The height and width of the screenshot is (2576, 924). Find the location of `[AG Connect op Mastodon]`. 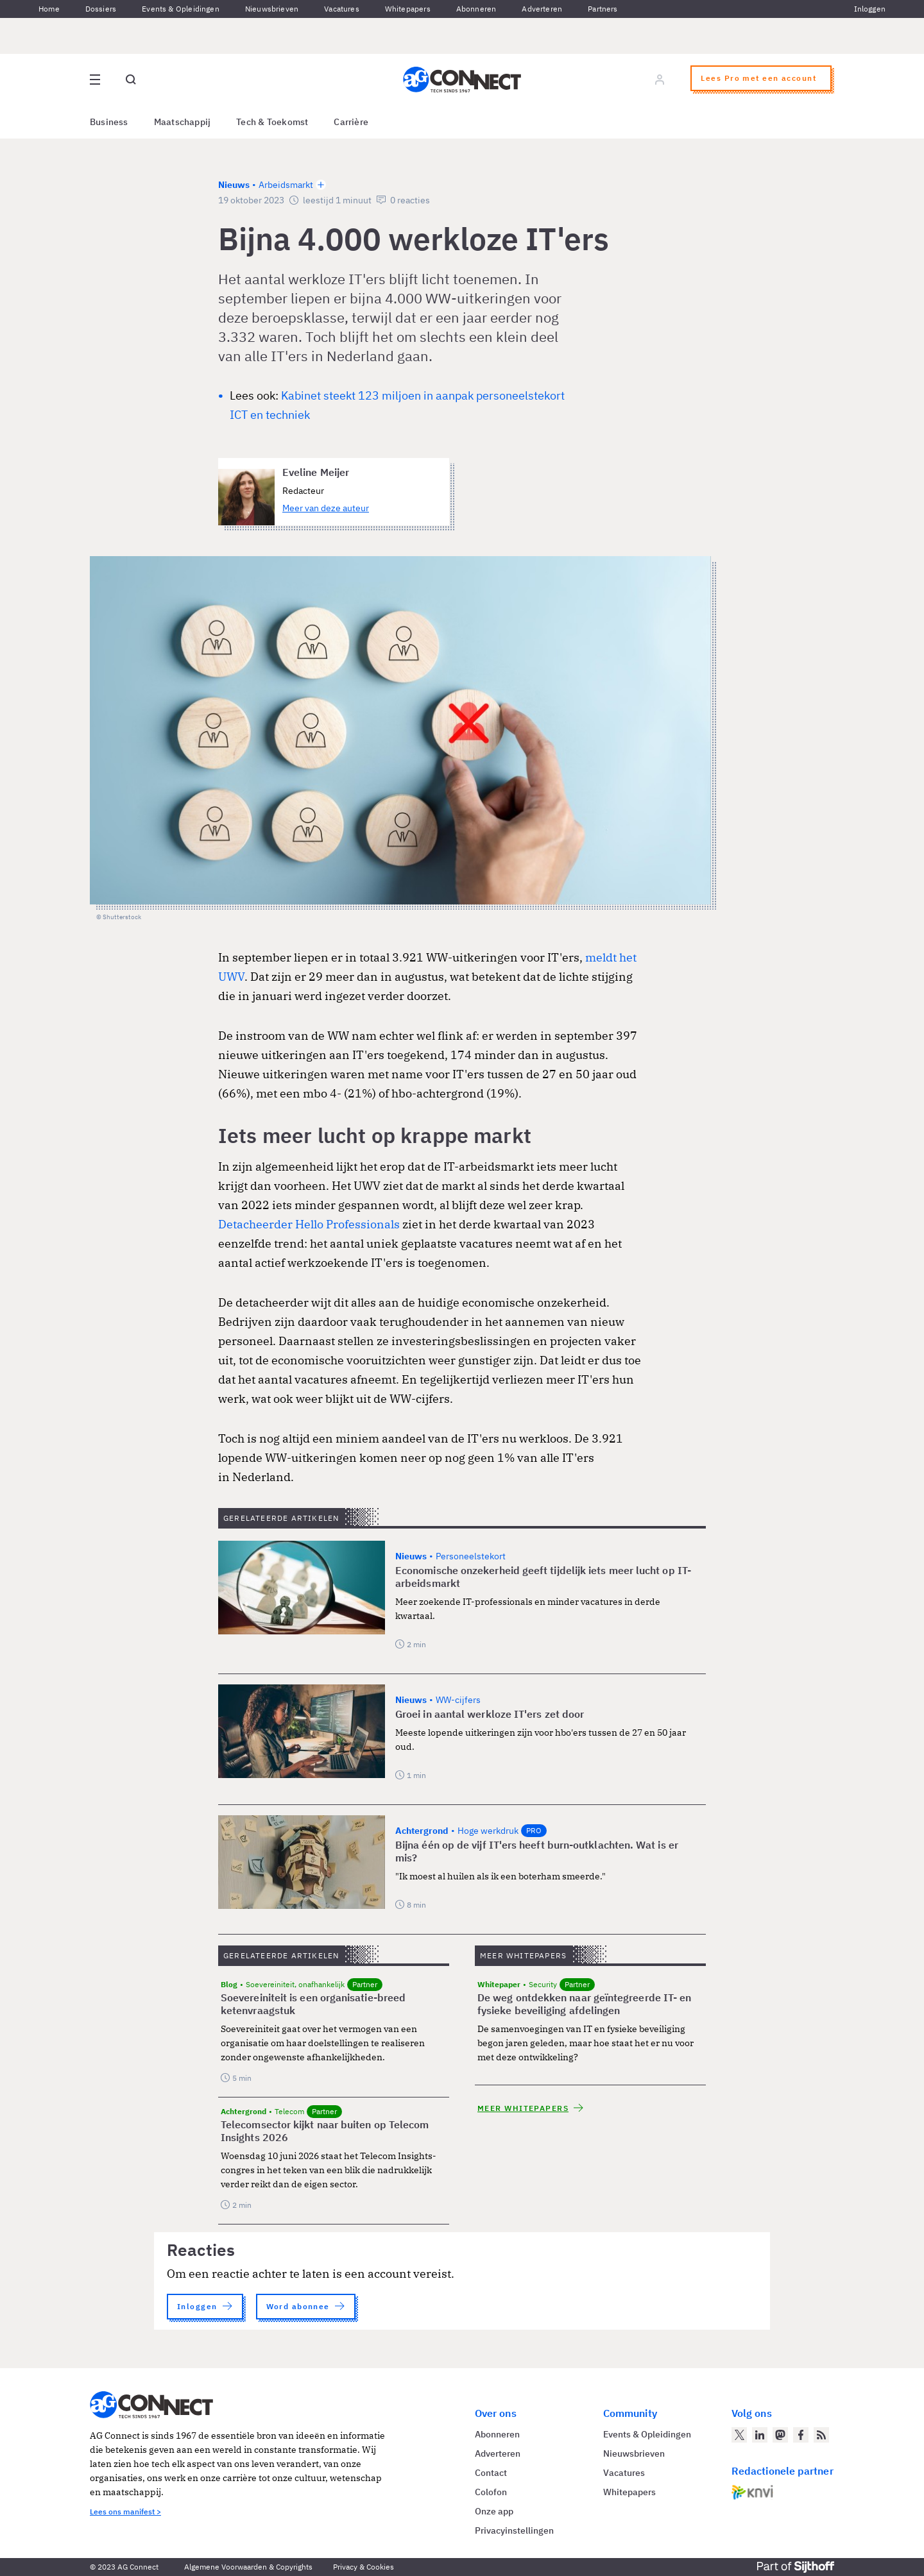

[AG Connect op Mastodon] is located at coordinates (780, 2435).